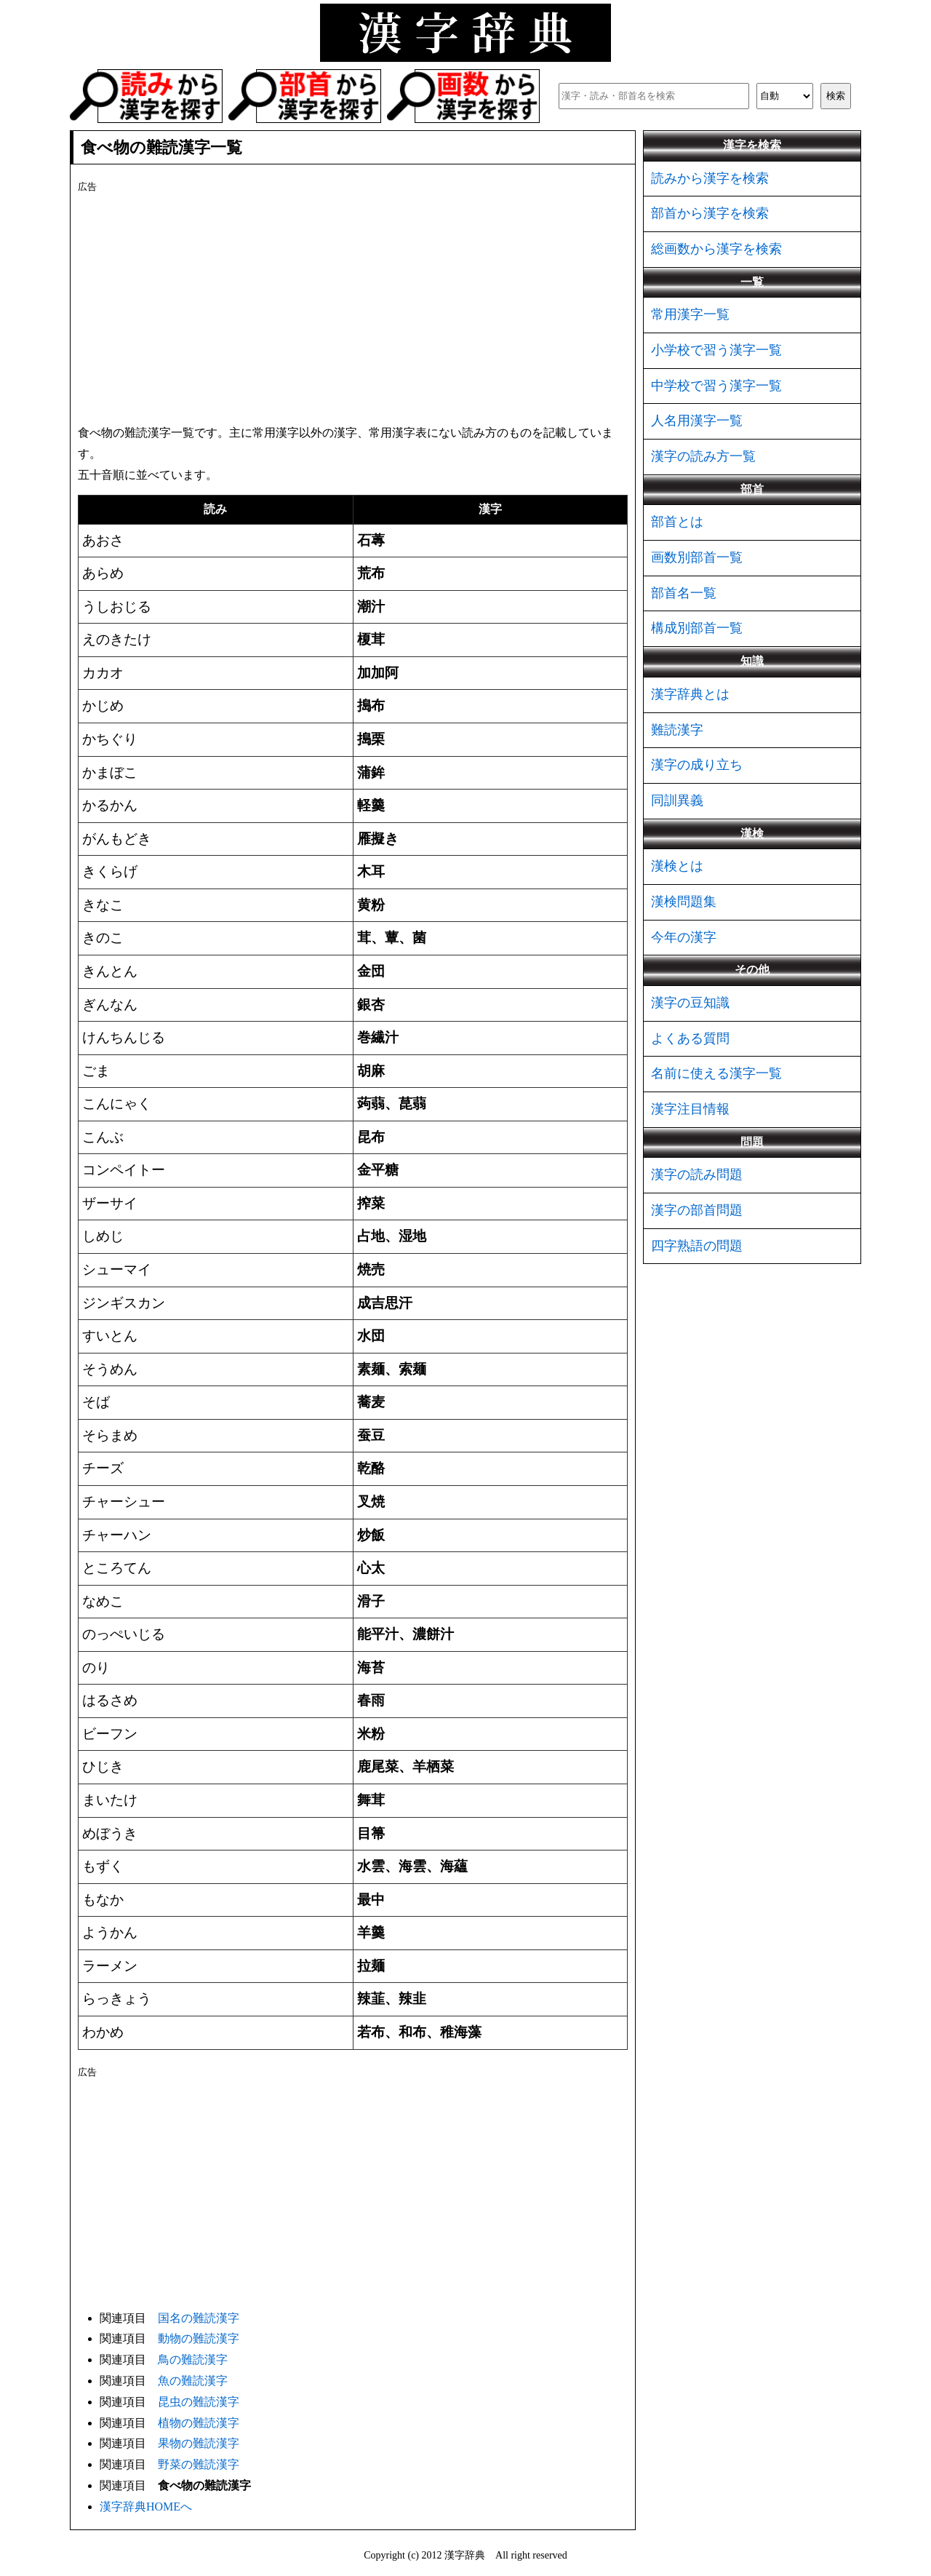 The height and width of the screenshot is (2576, 931). I want to click on 果物の難読漢字, so click(198, 2443).